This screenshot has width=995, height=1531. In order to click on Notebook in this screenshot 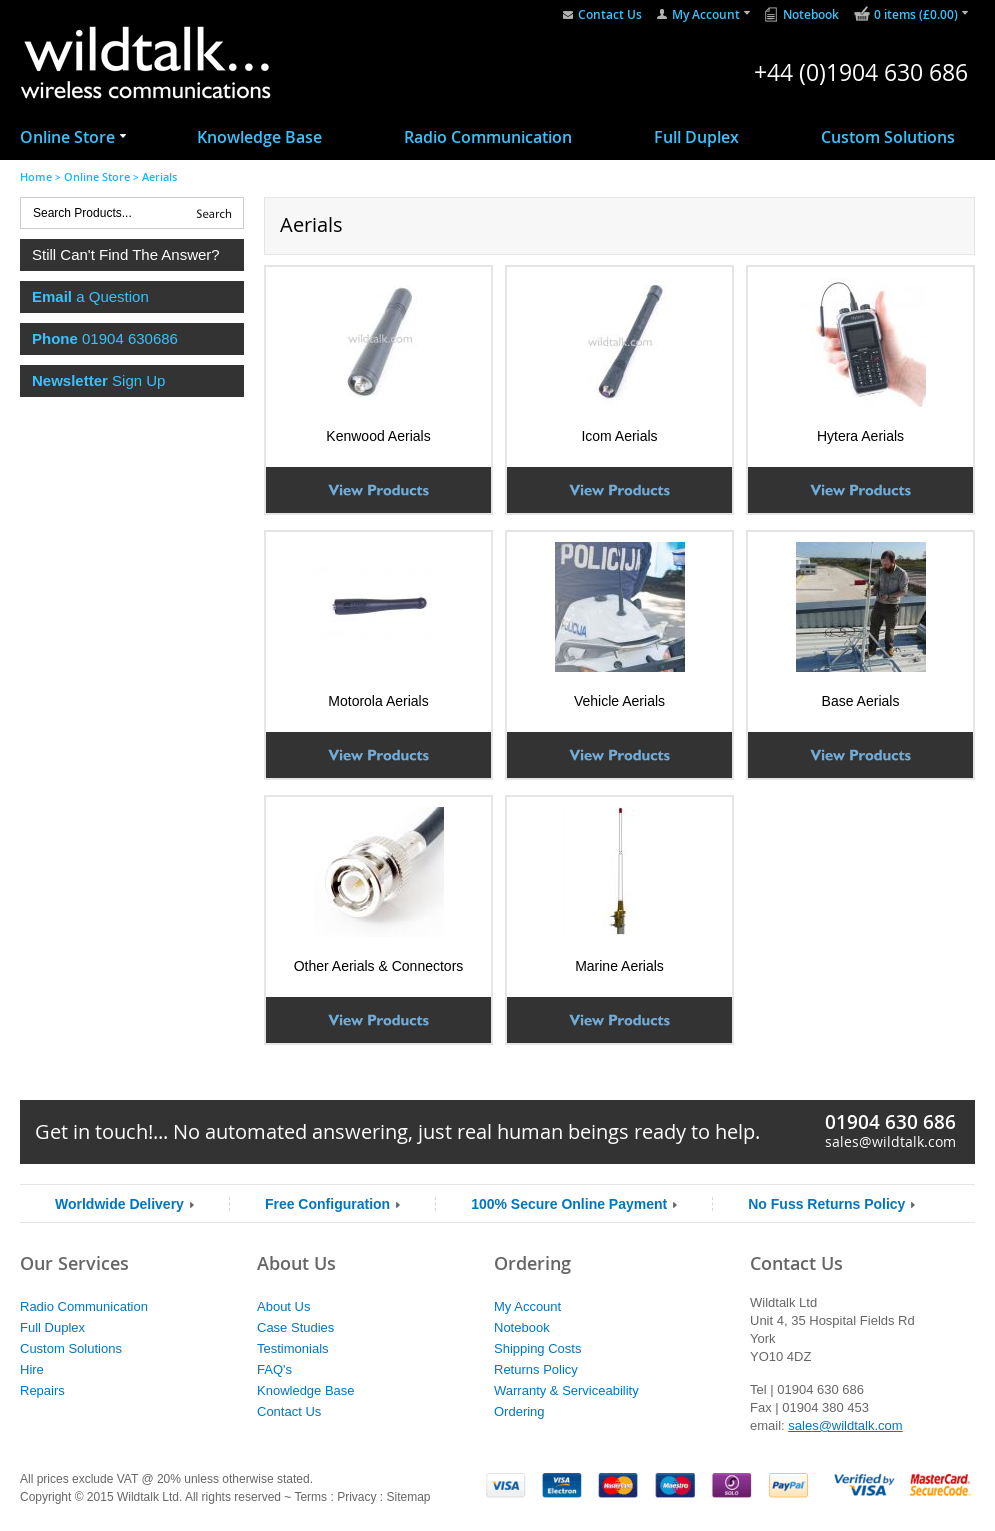, I will do `click(811, 14)`.